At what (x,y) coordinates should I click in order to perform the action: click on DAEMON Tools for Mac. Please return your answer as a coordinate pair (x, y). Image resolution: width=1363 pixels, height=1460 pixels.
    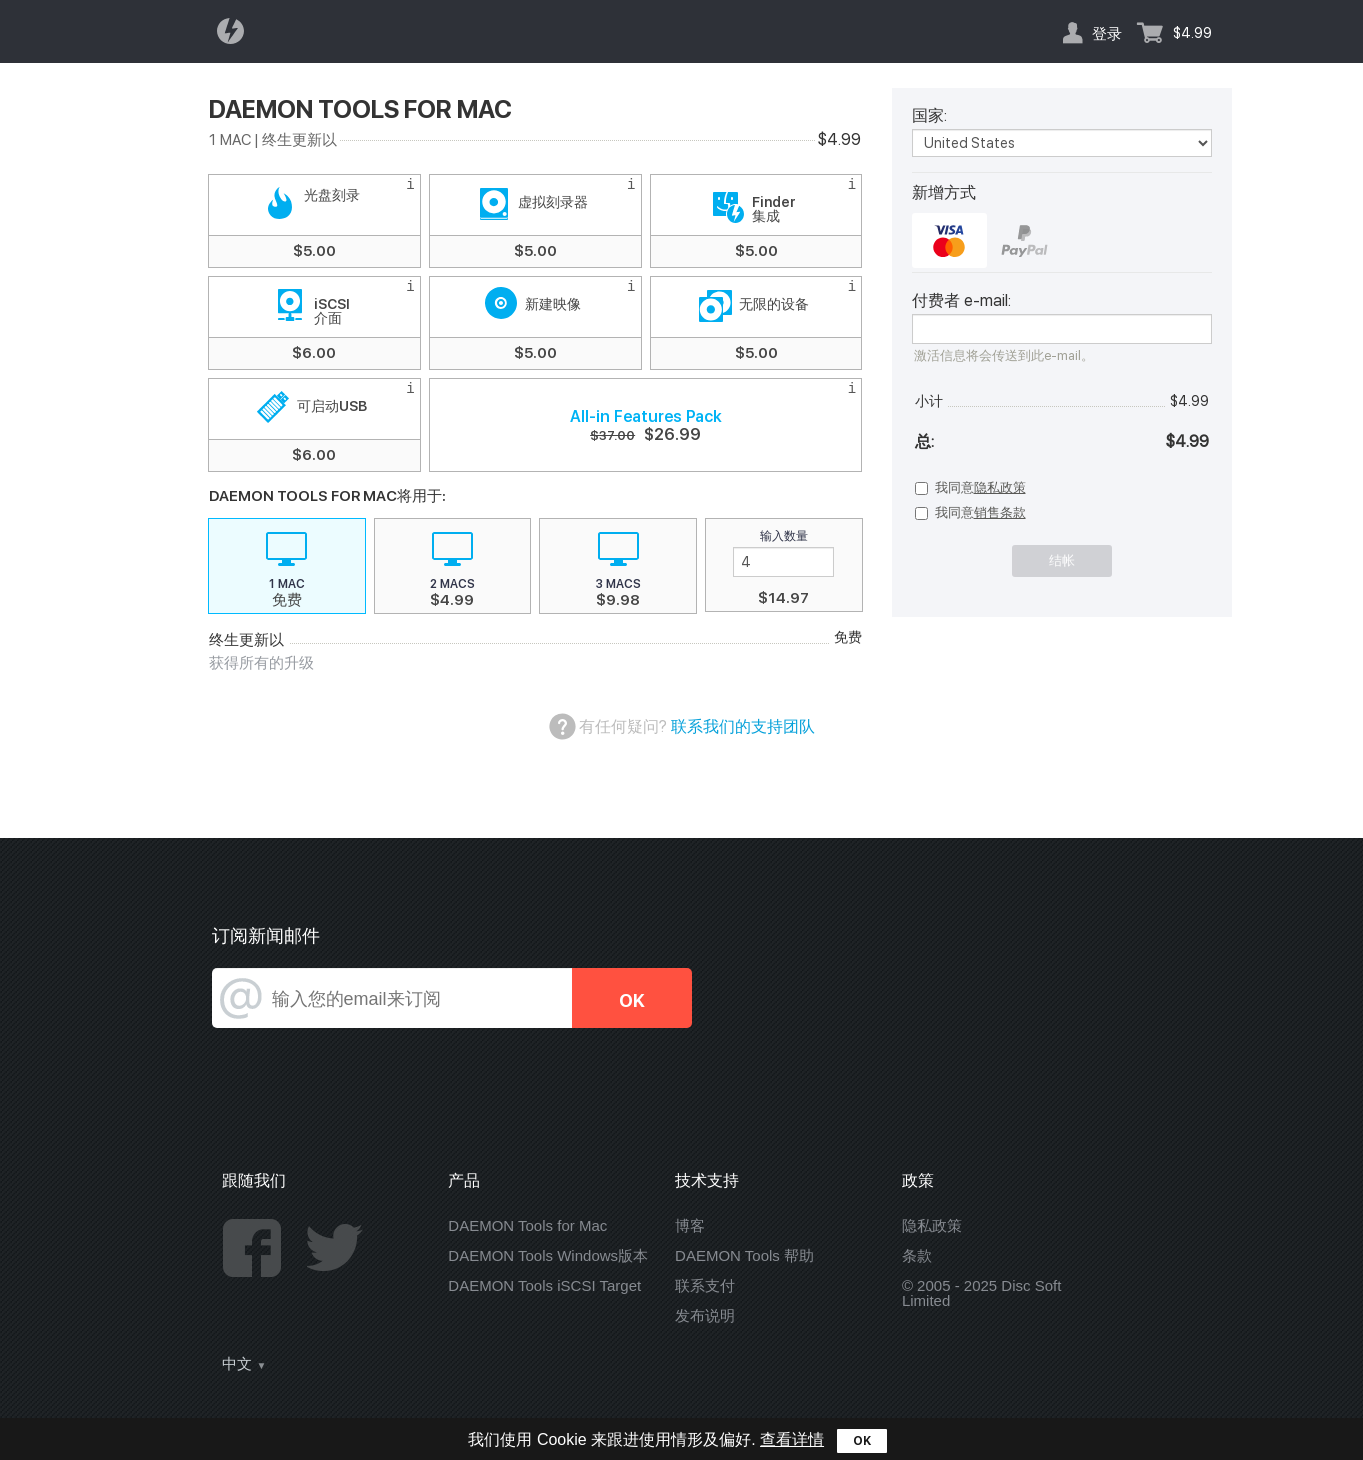
    Looking at the image, I should click on (527, 1225).